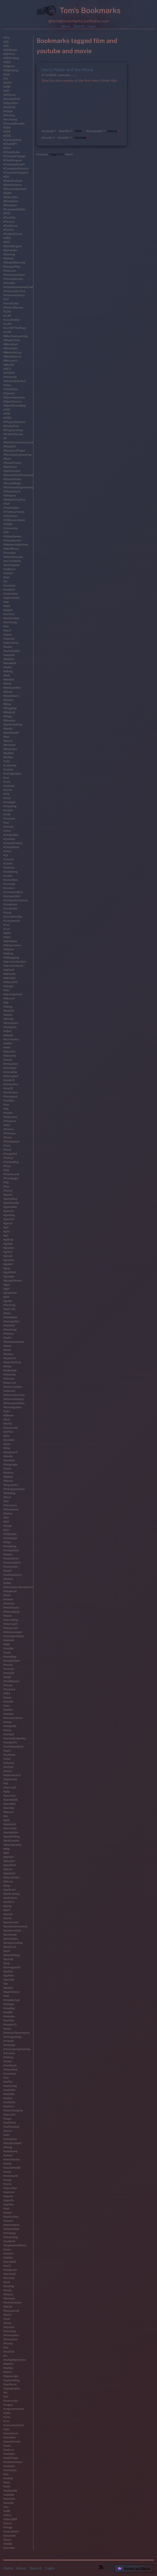 The width and height of the screenshot is (157, 2576). Describe the element at coordinates (6, 928) in the screenshot. I see `#curl` at that location.